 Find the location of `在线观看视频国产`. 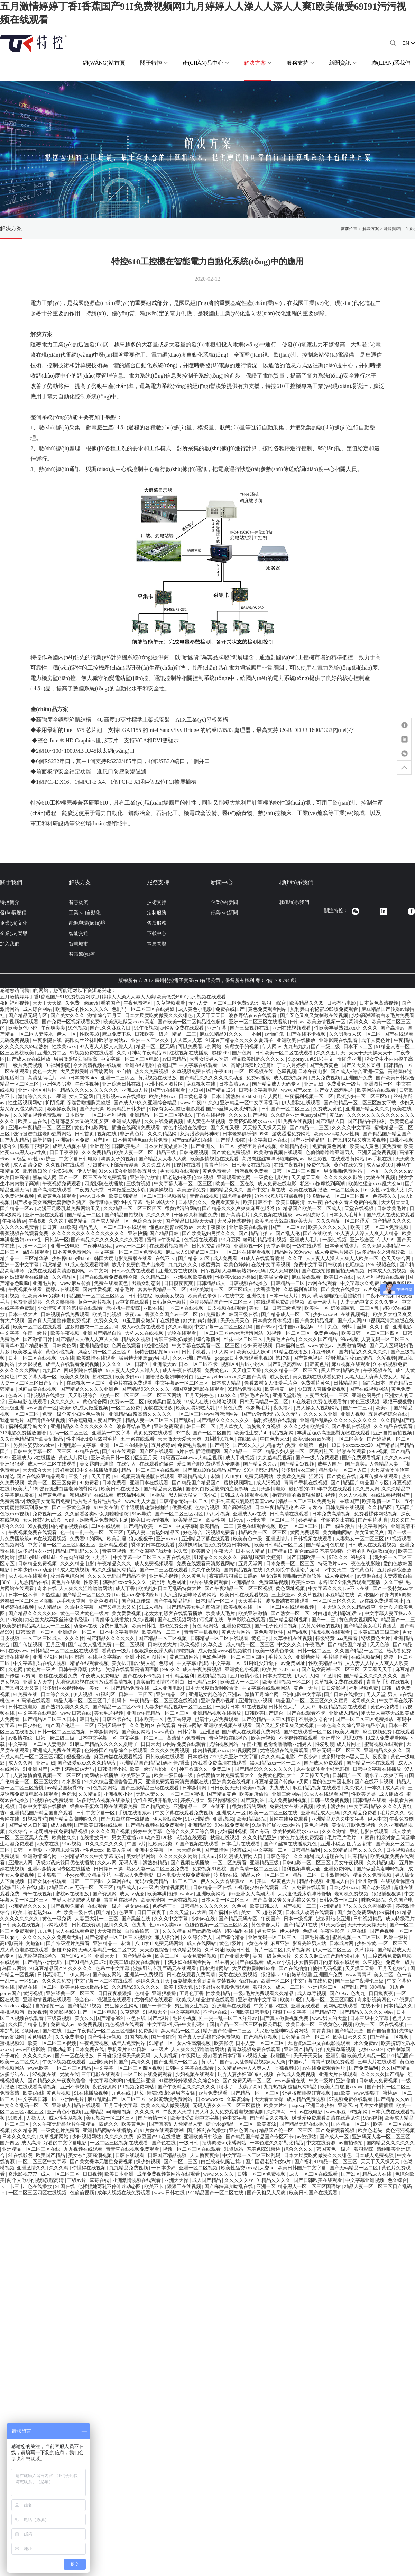

在线观看视频国产 is located at coordinates (169, 1246).